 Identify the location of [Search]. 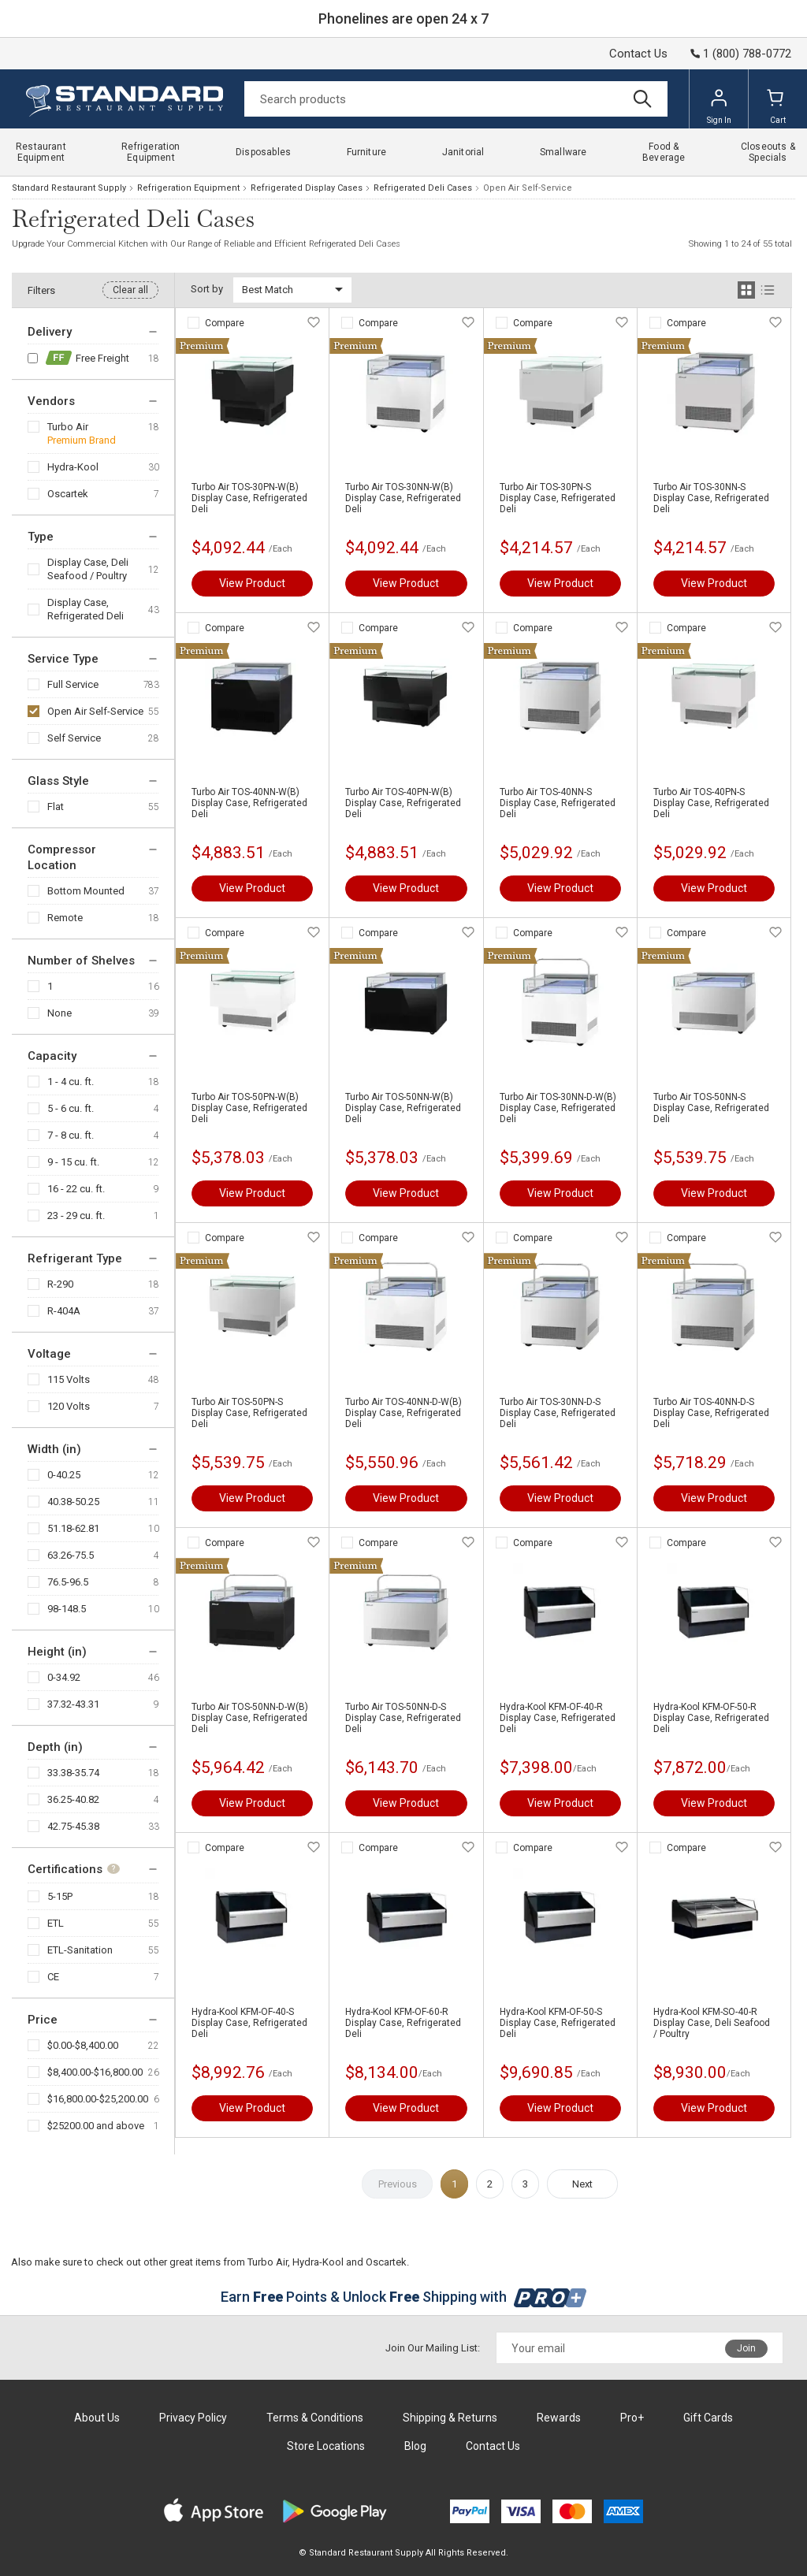
(456, 99).